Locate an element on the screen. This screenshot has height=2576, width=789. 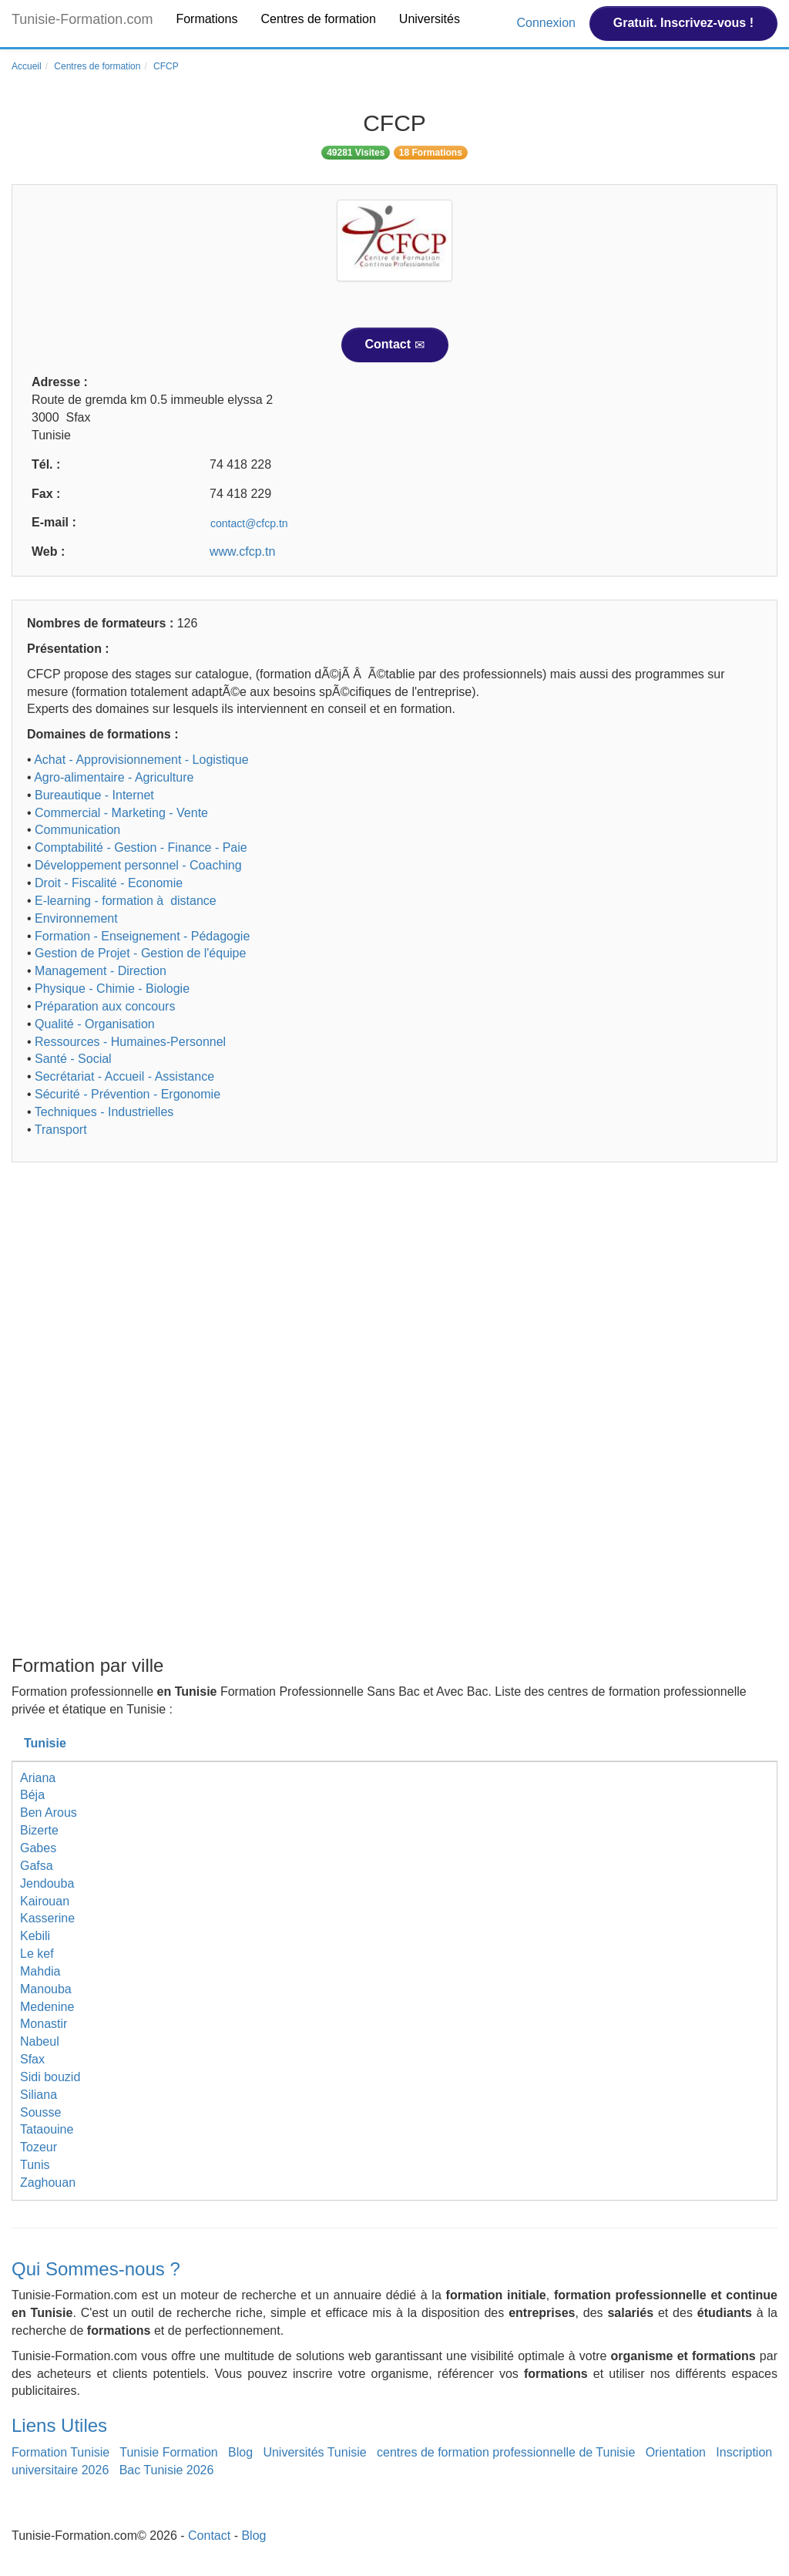
Le kef is located at coordinates (37, 1953).